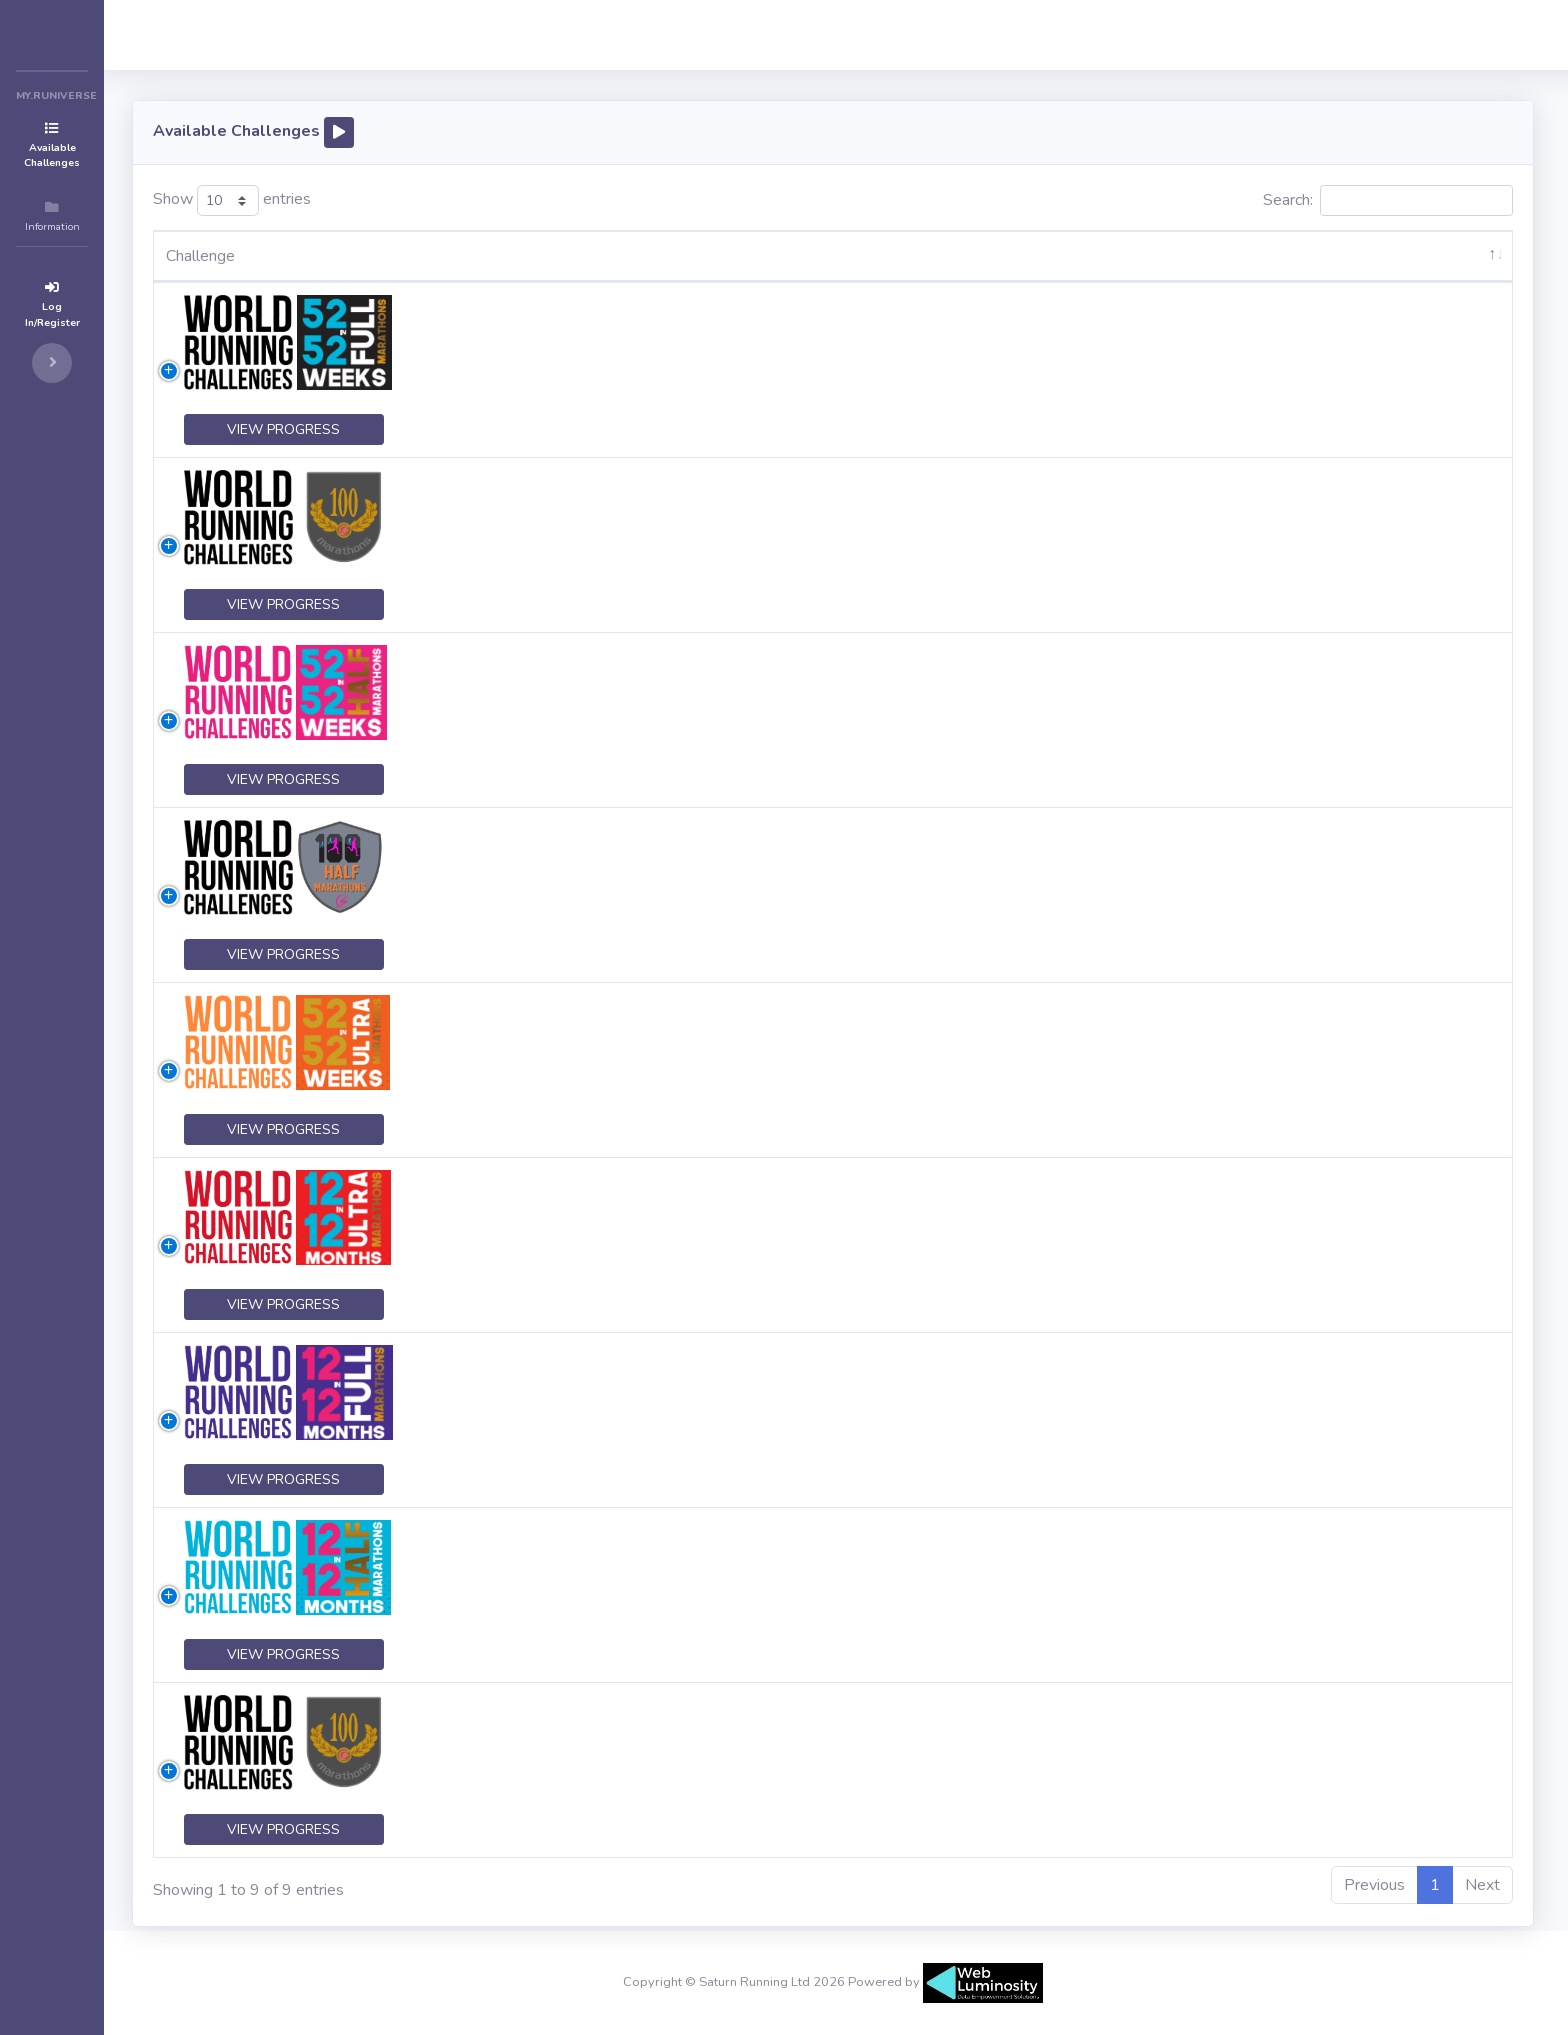  Describe the element at coordinates (1388, 200) in the screenshot. I see `Search:` at that location.